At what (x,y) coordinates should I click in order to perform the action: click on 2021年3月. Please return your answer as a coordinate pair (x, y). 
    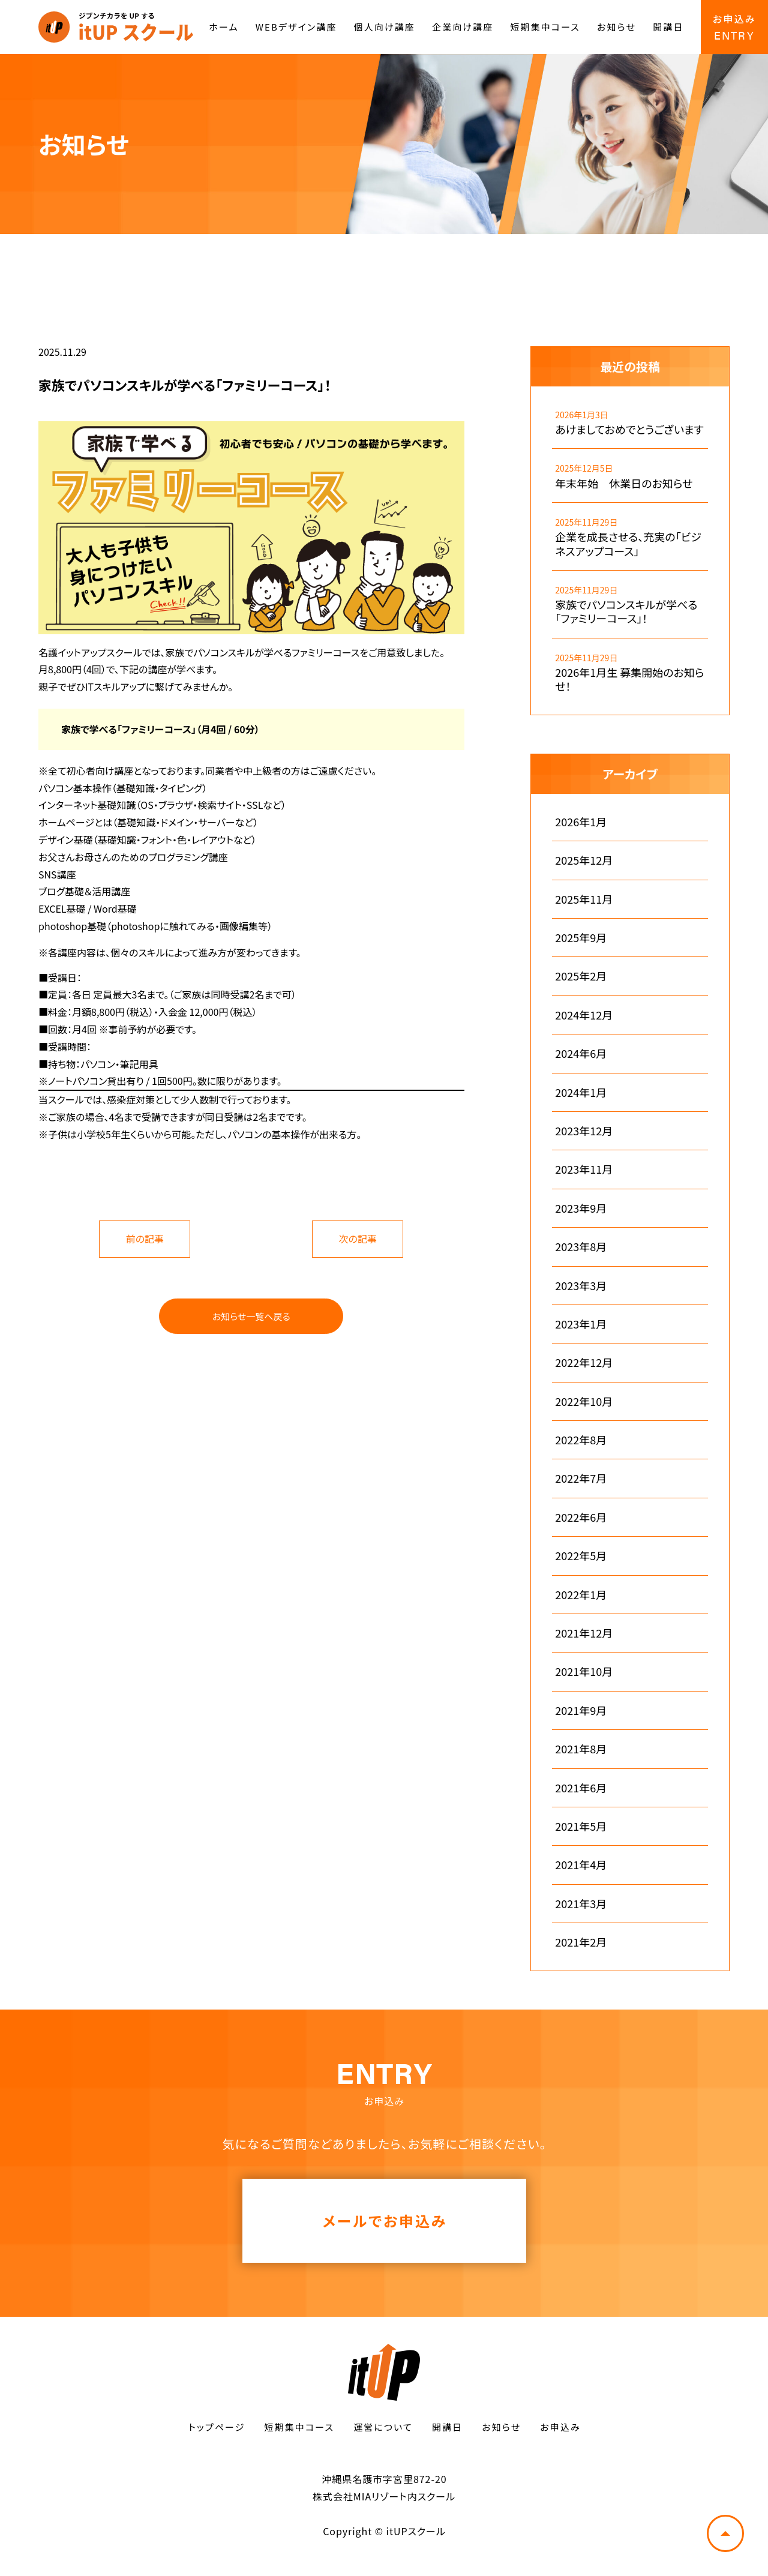
    Looking at the image, I should click on (581, 1904).